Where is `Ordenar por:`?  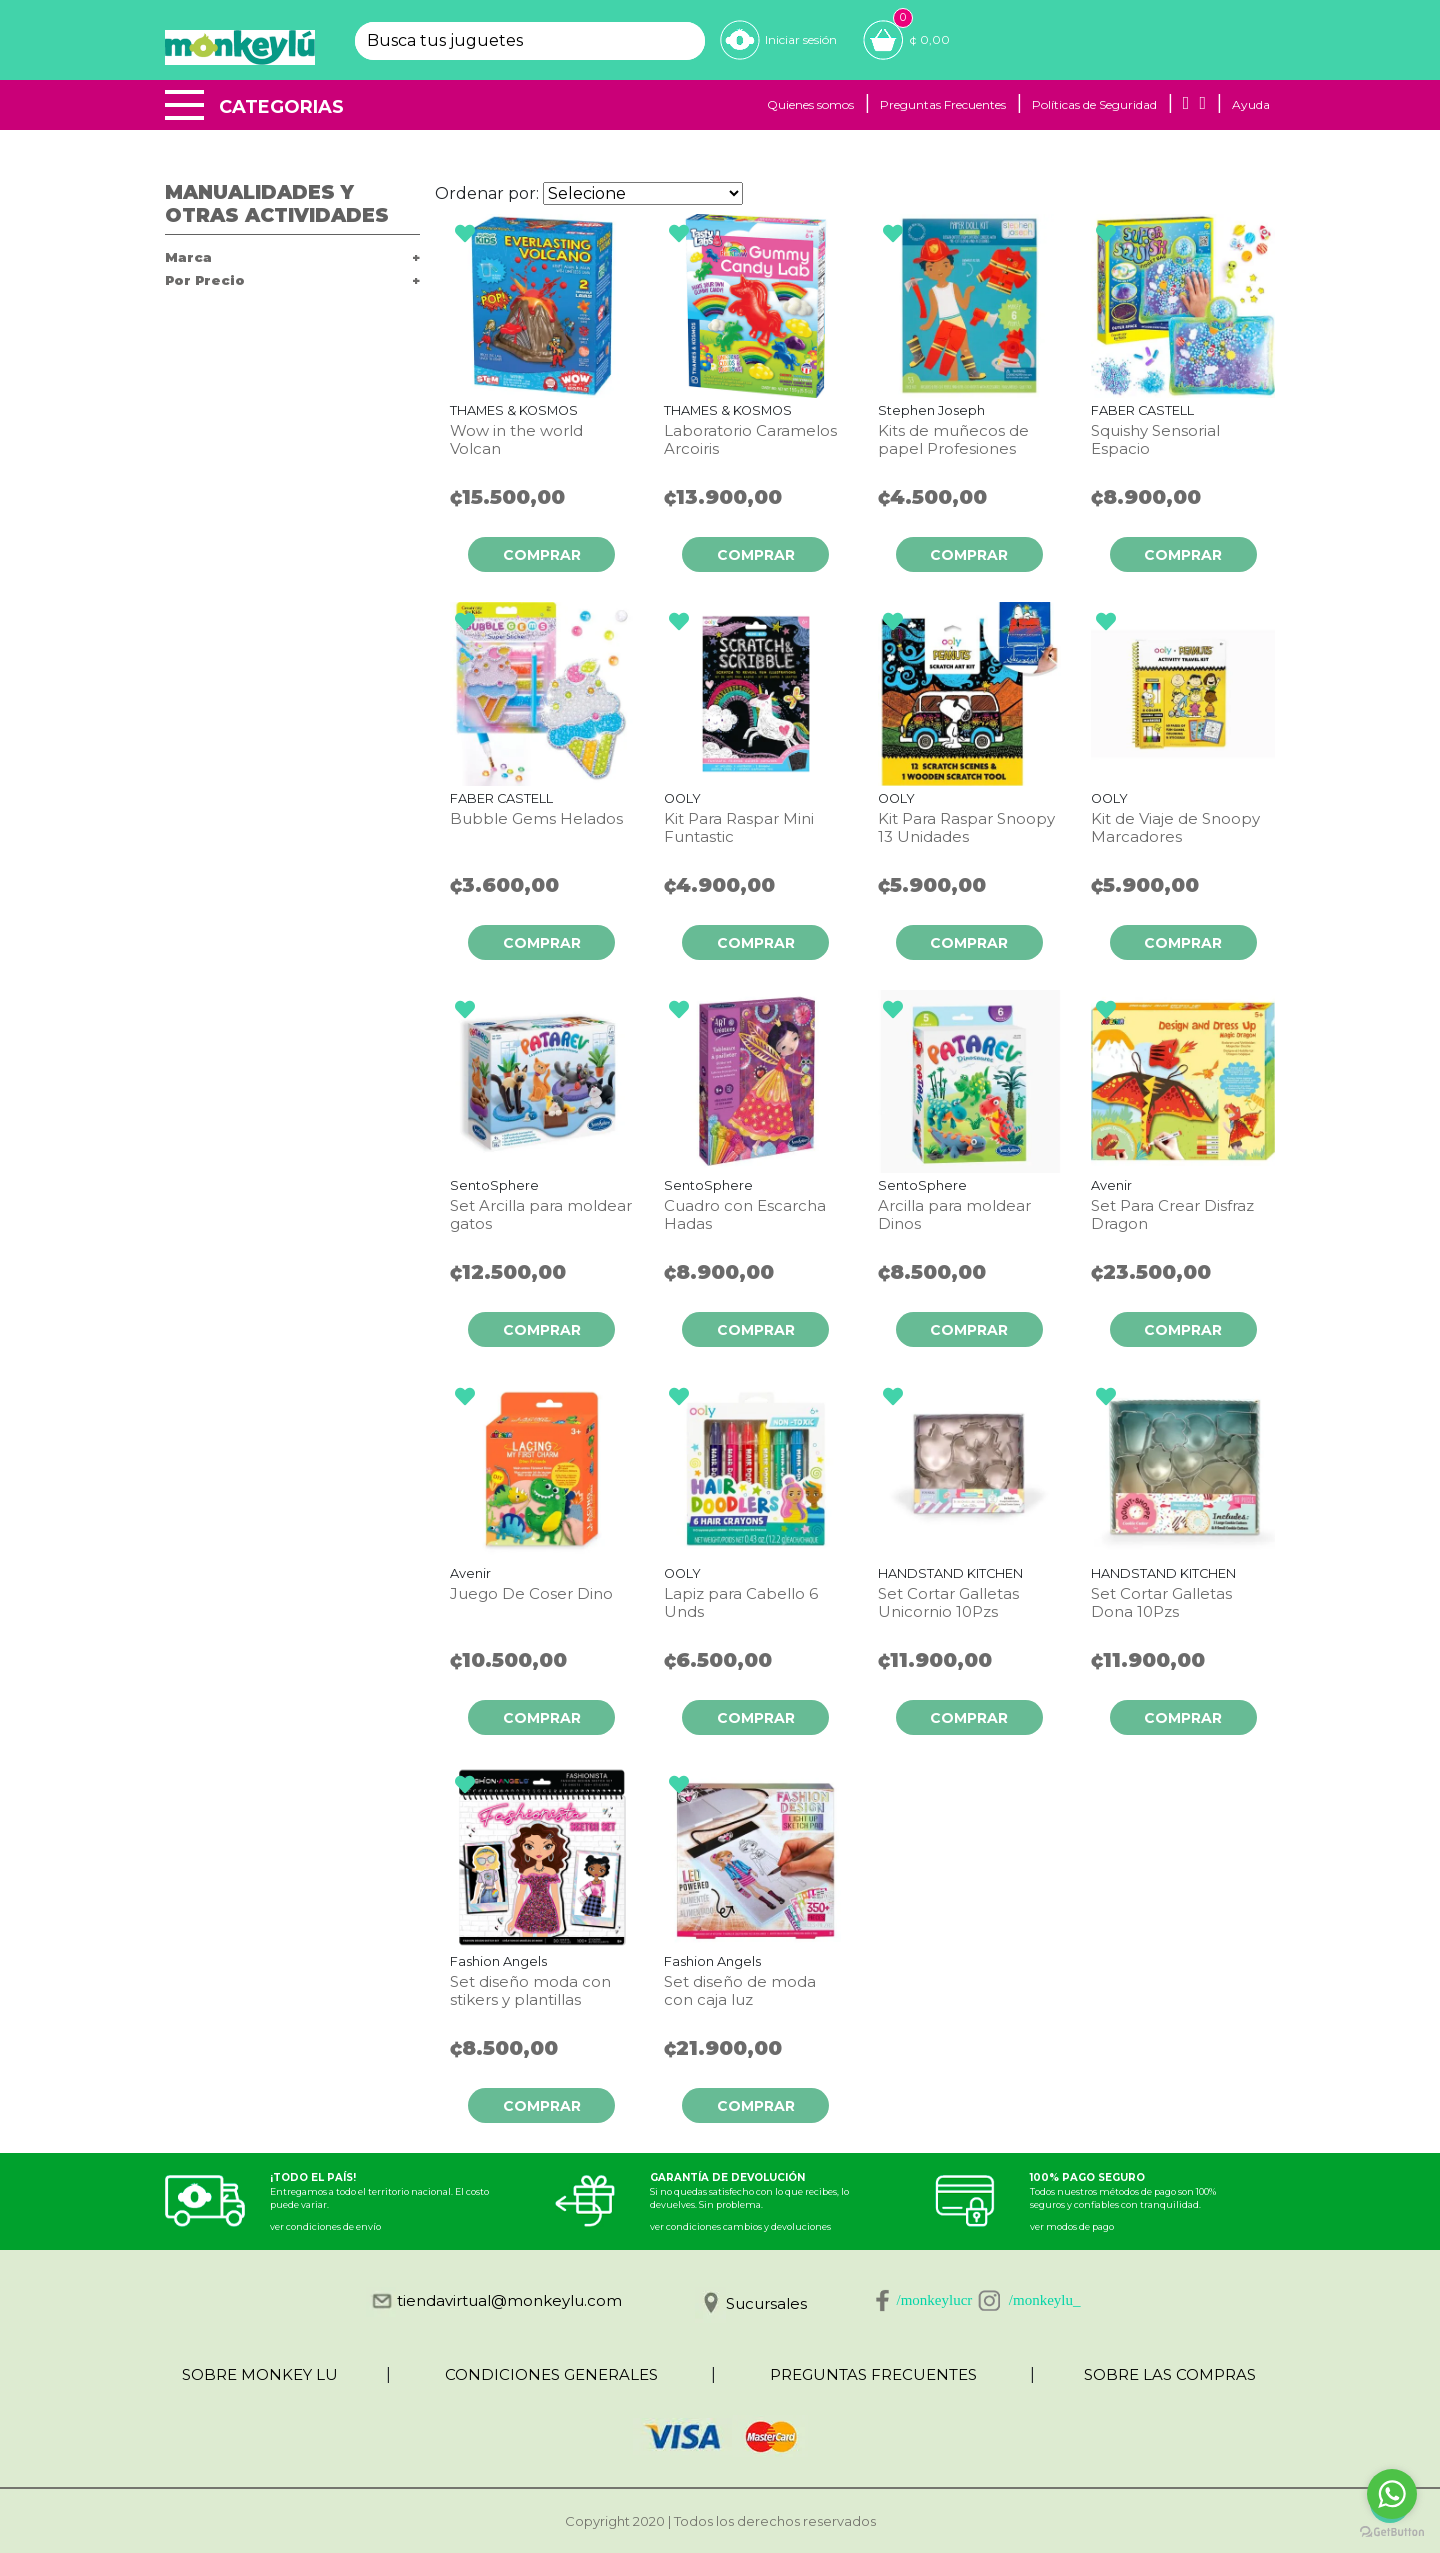
Ordenar por: is located at coordinates (487, 193).